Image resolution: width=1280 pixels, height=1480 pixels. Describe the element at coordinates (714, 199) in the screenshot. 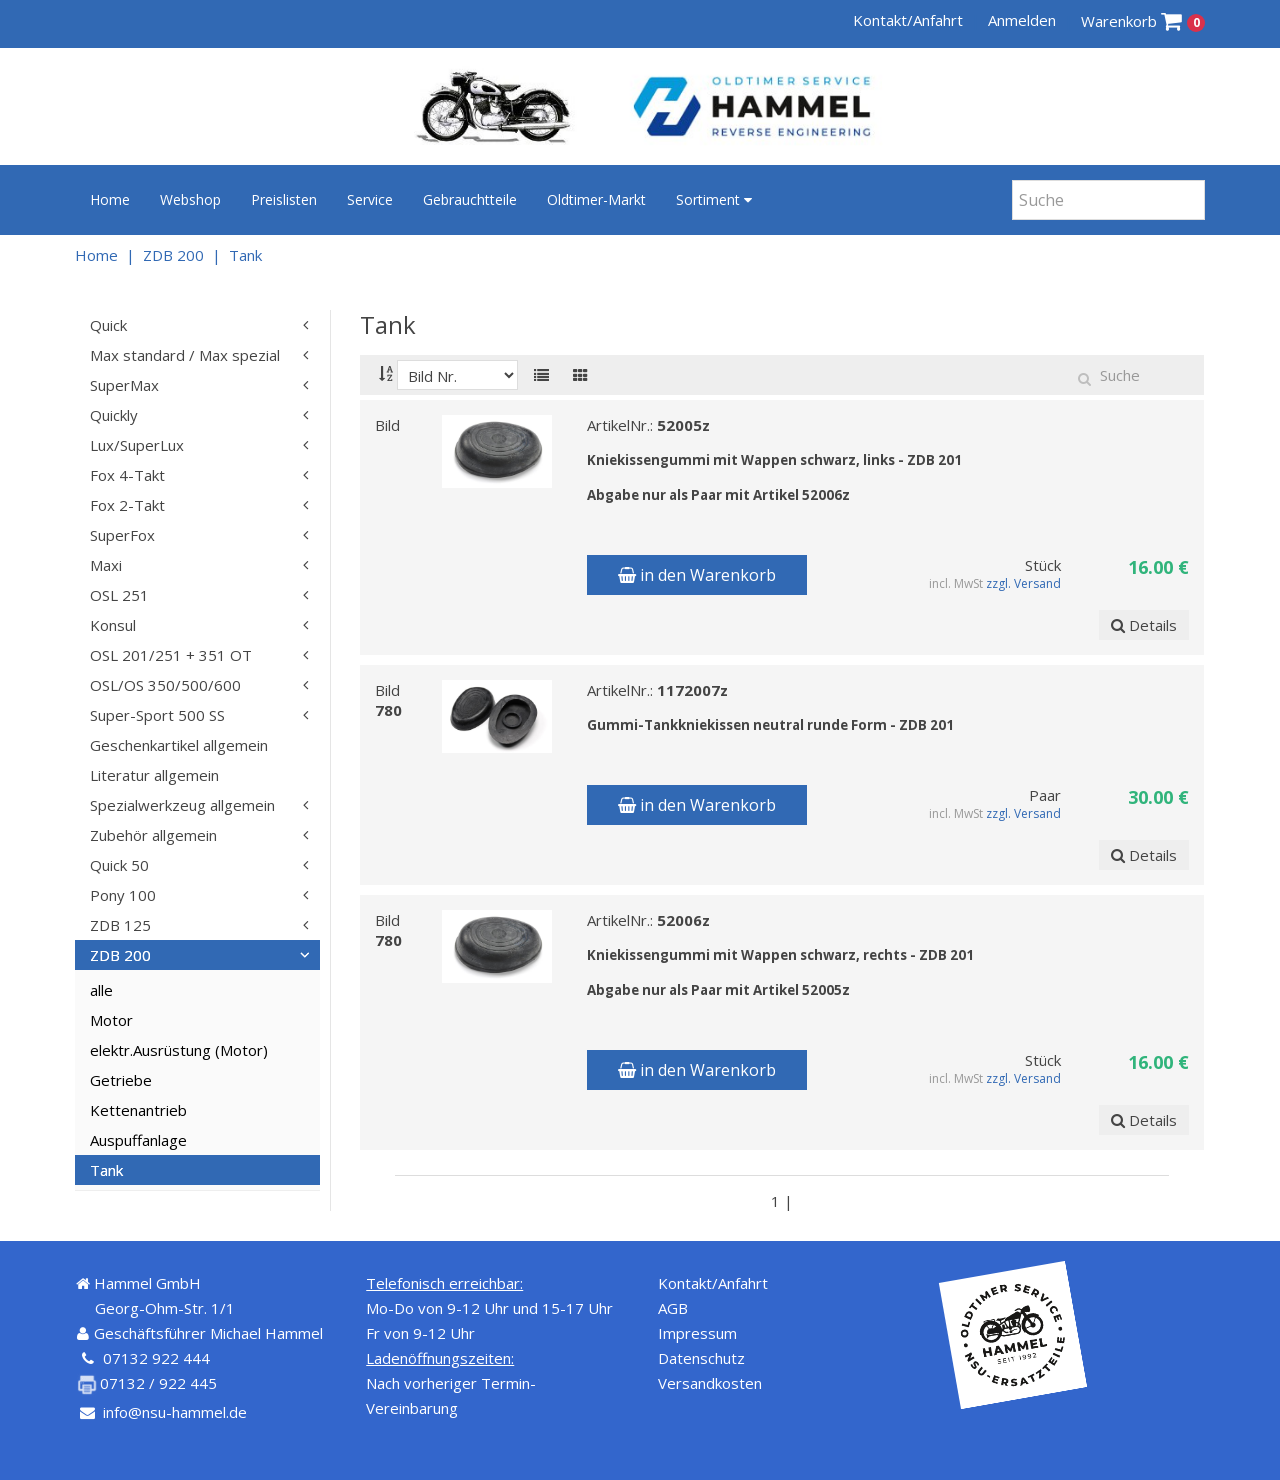

I see `Sortiment` at that location.